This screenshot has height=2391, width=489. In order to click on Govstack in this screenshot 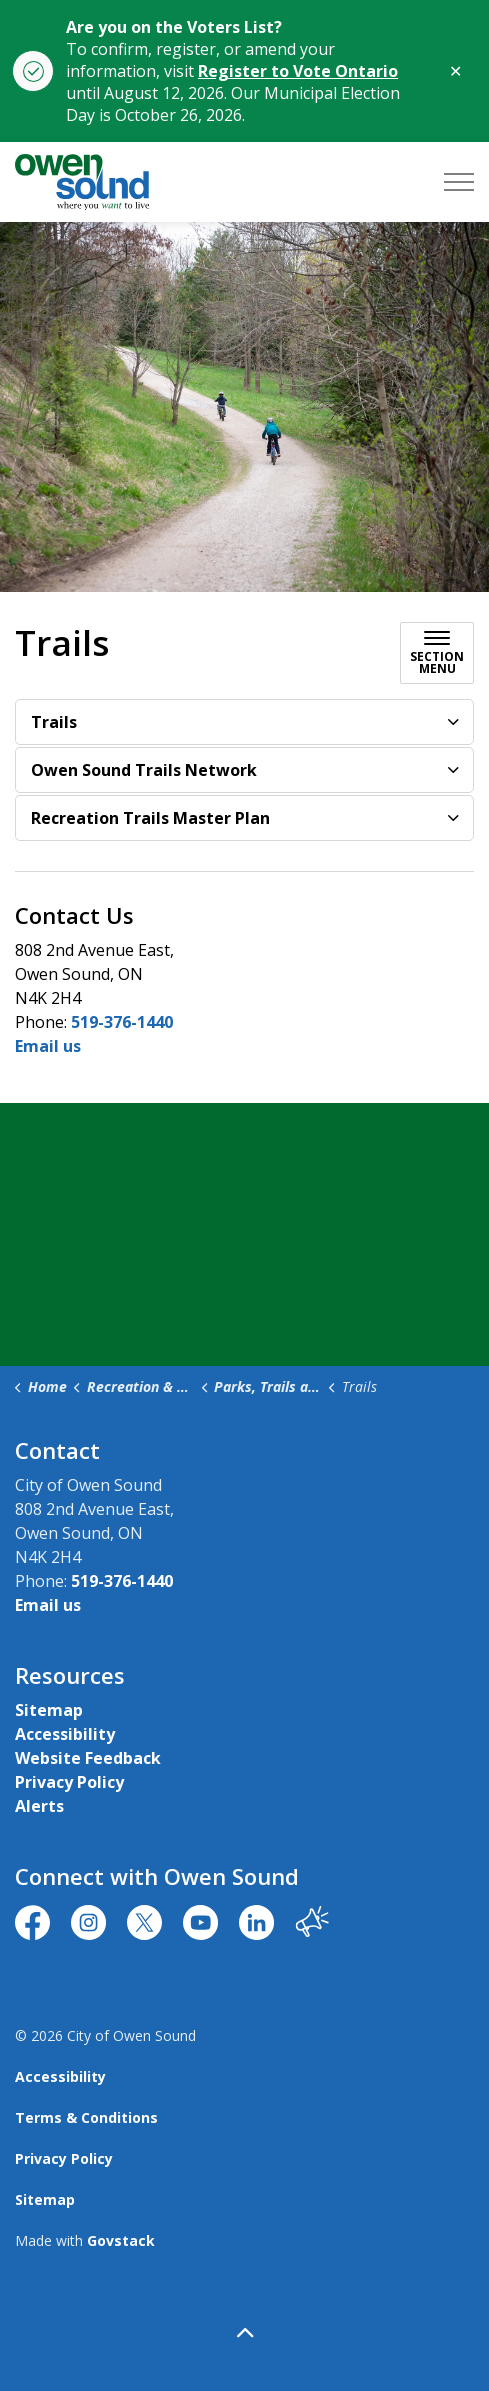, I will do `click(121, 2240)`.